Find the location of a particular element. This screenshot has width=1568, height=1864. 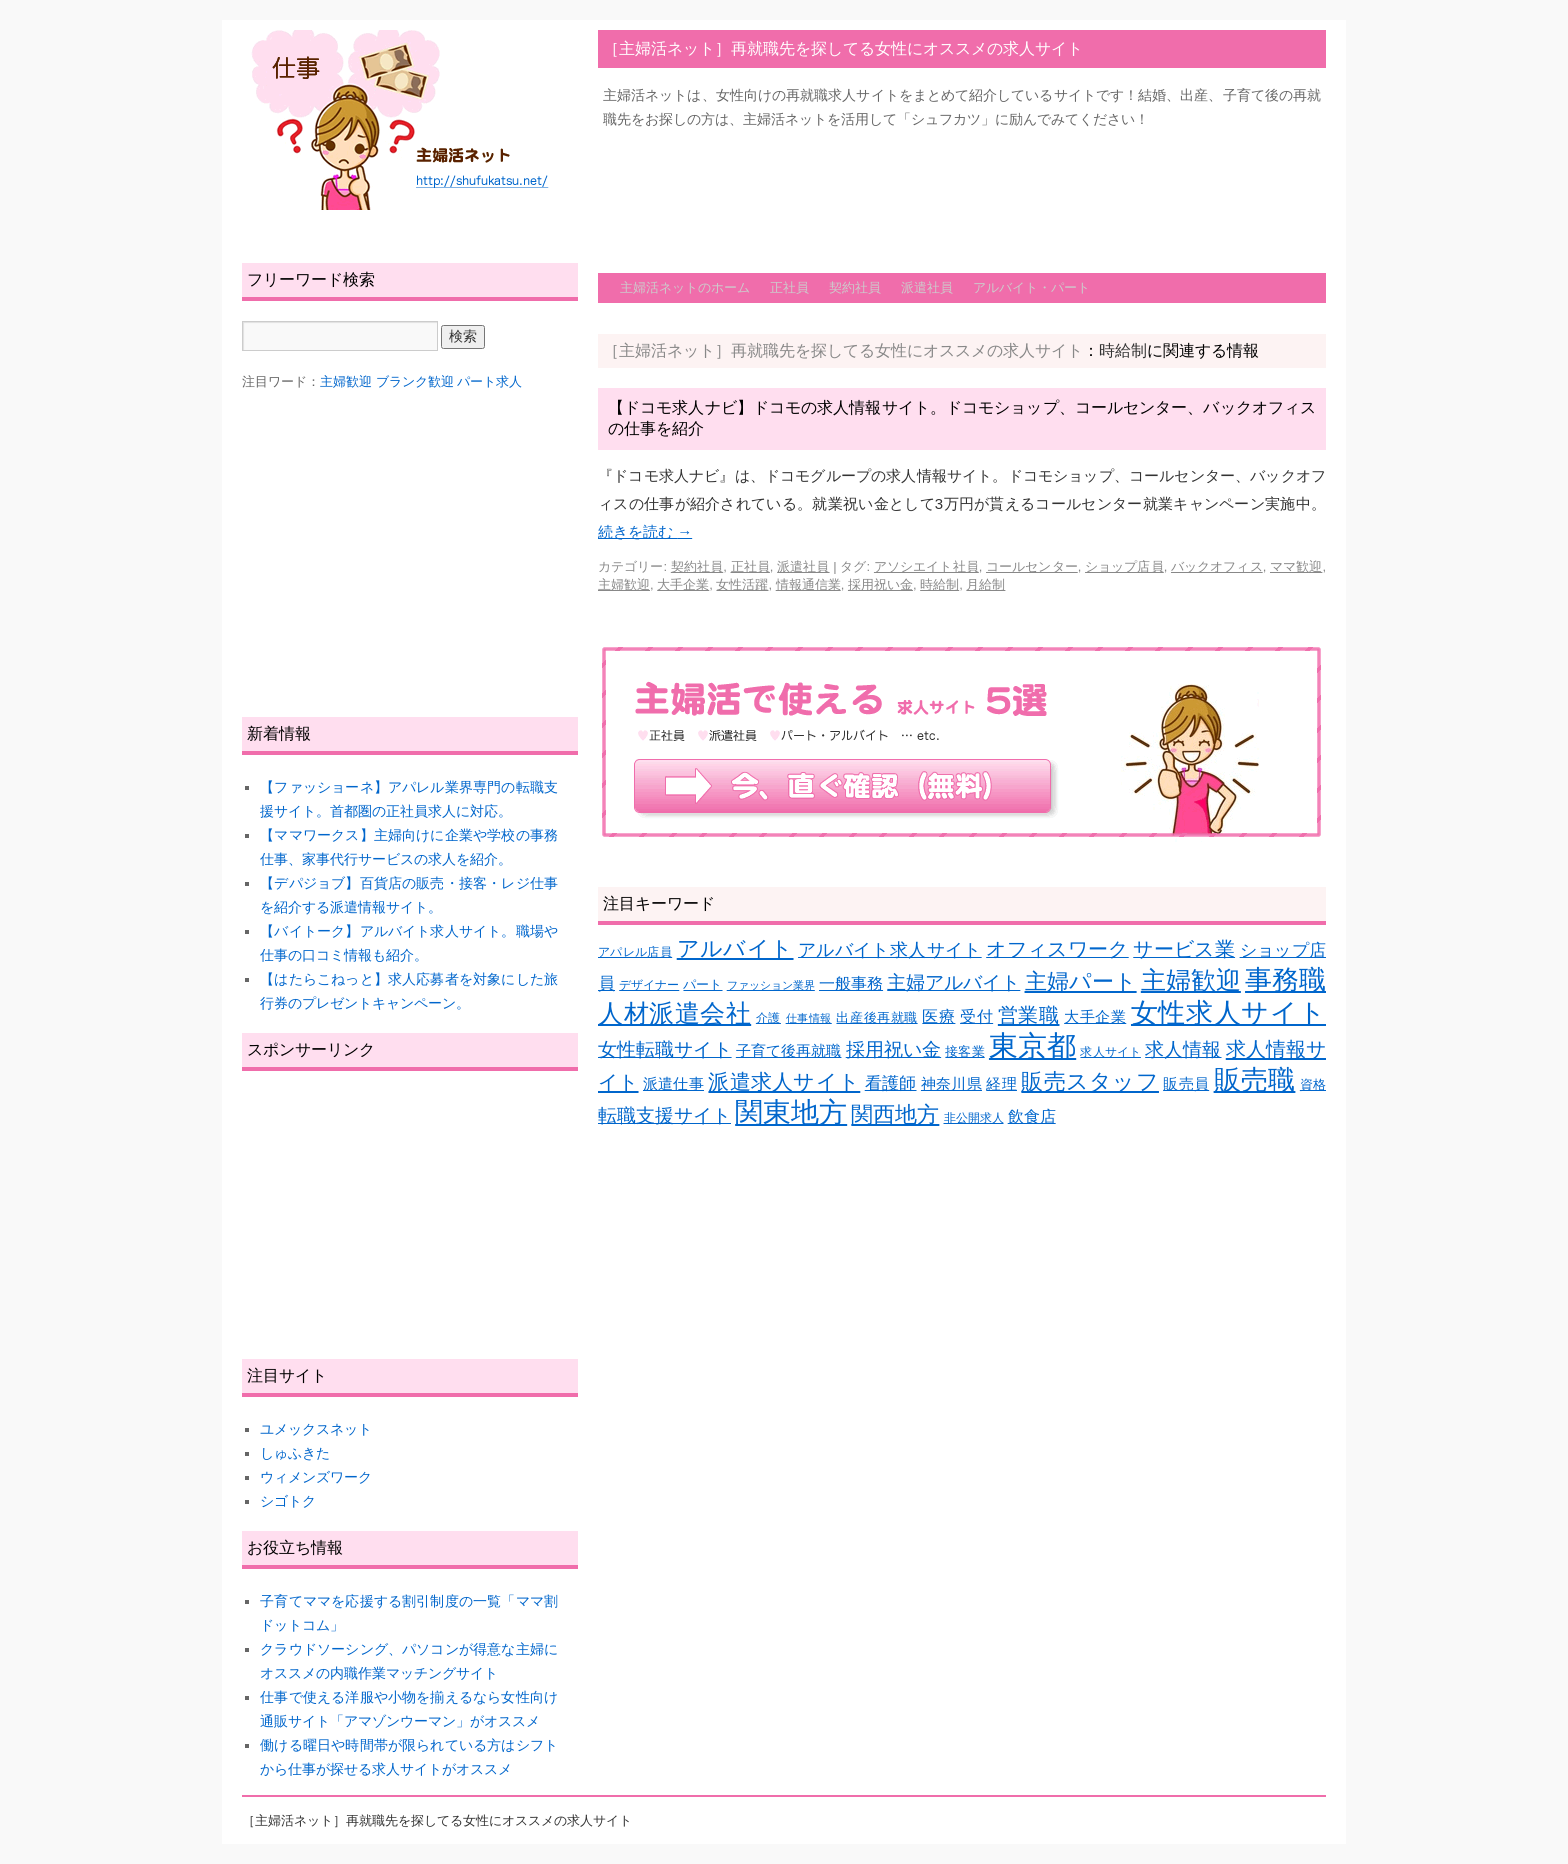

パート is located at coordinates (702, 984).